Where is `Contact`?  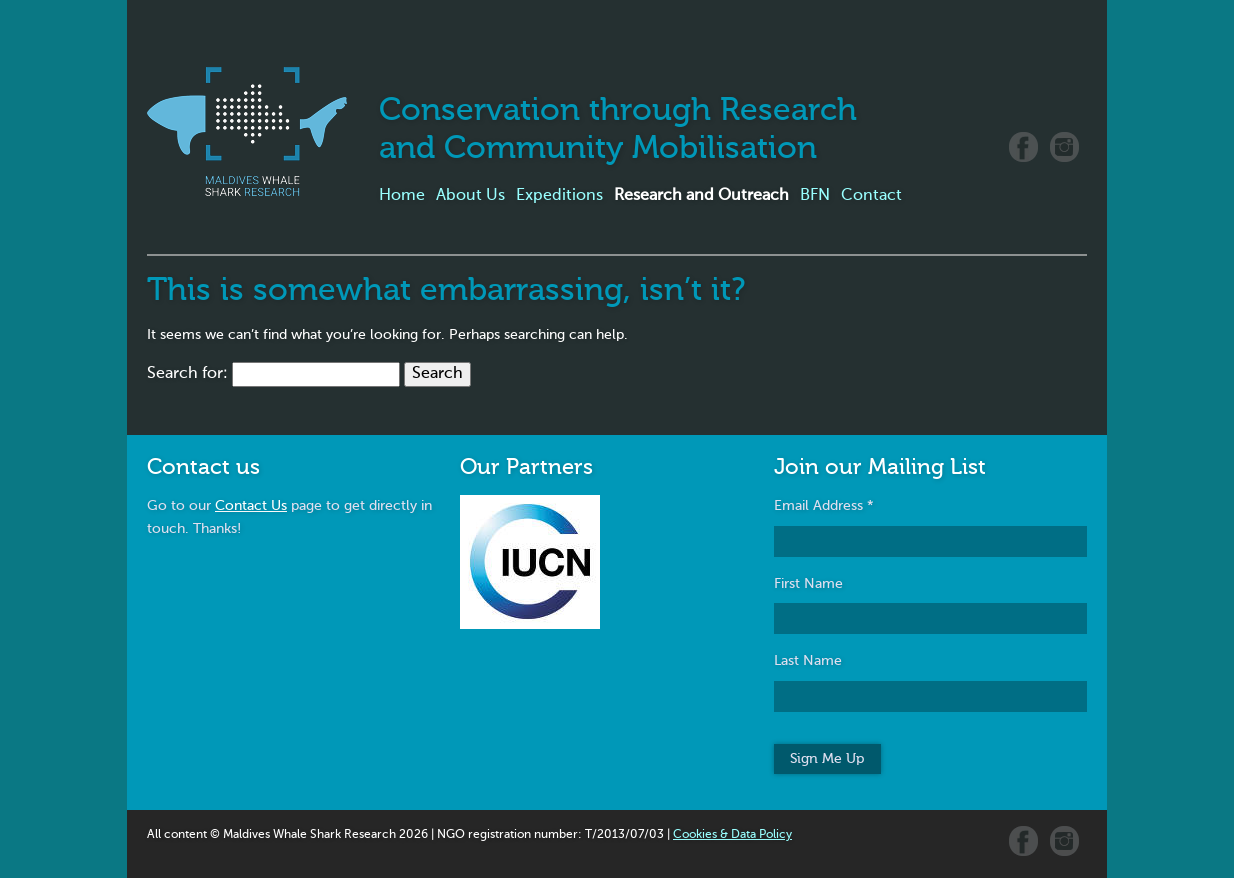
Contact is located at coordinates (871, 196).